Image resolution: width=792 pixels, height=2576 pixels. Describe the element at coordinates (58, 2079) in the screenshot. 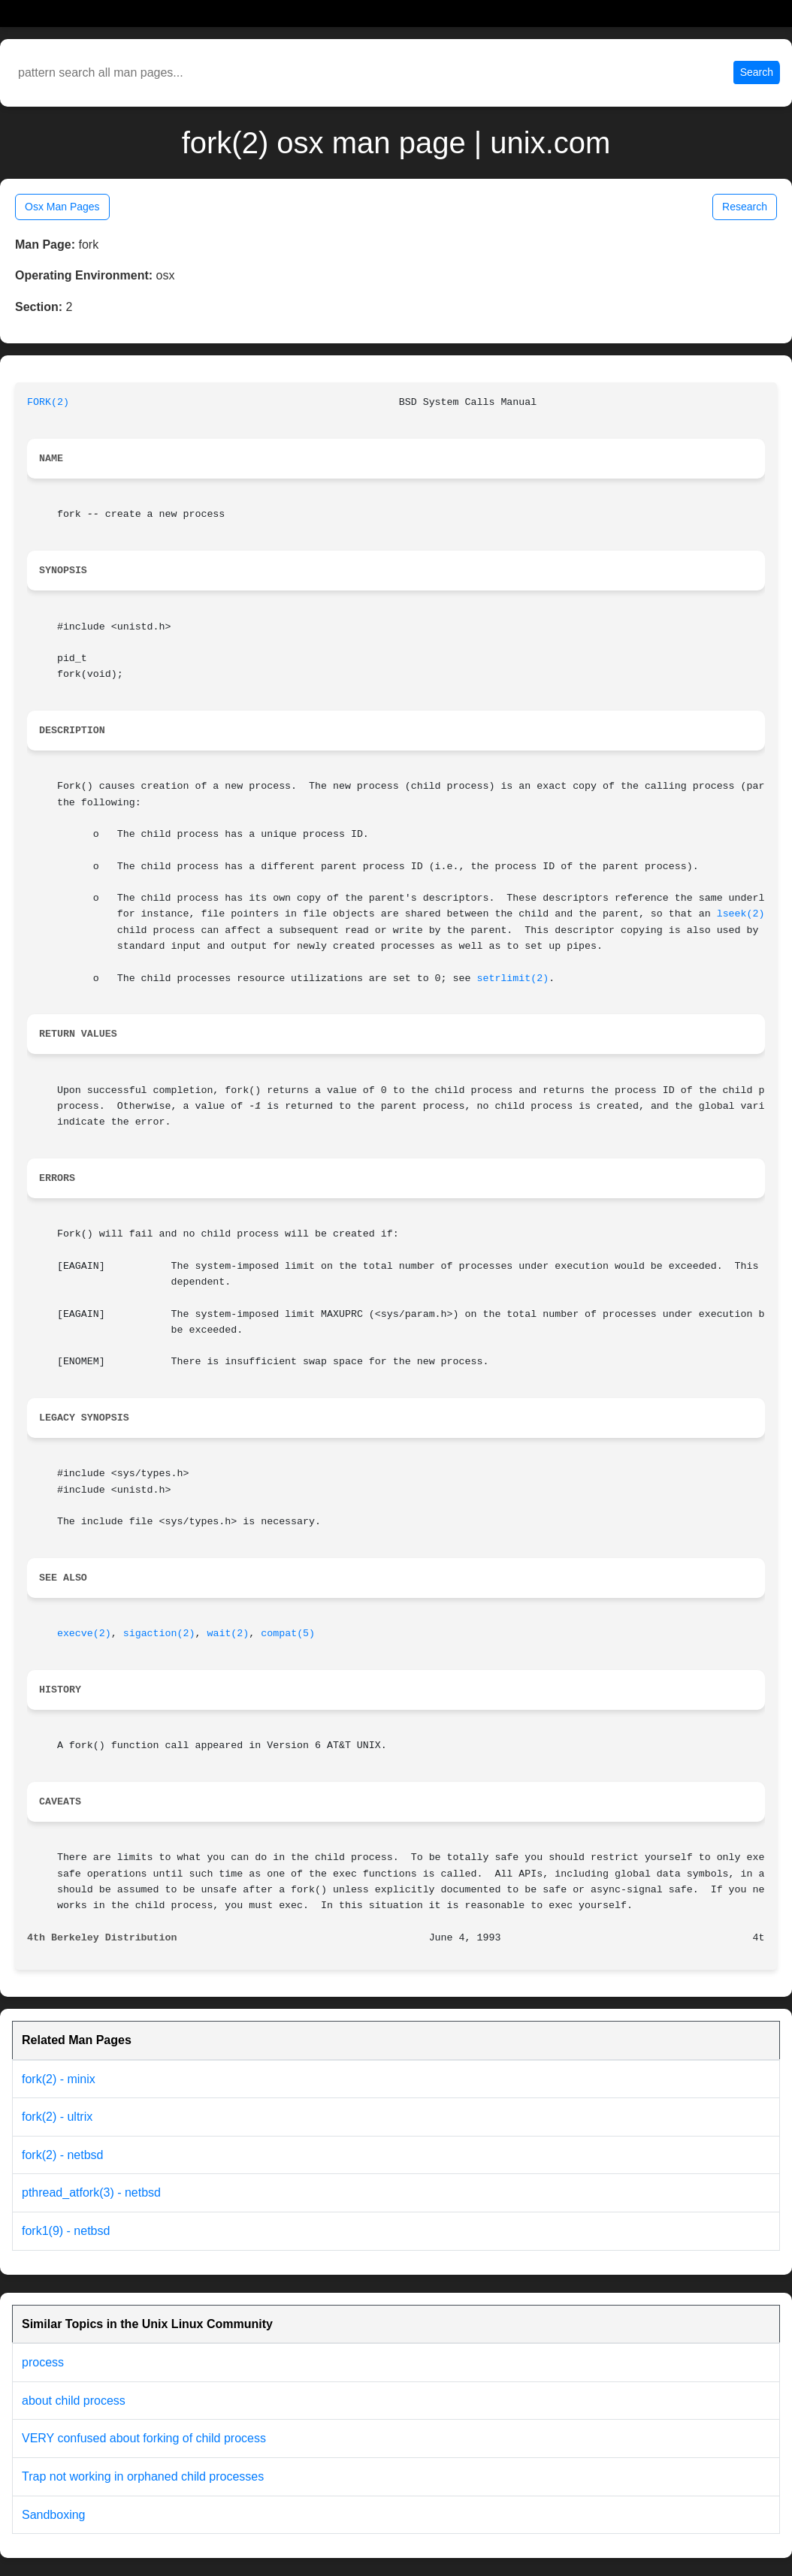

I see `fork(2) - minix` at that location.